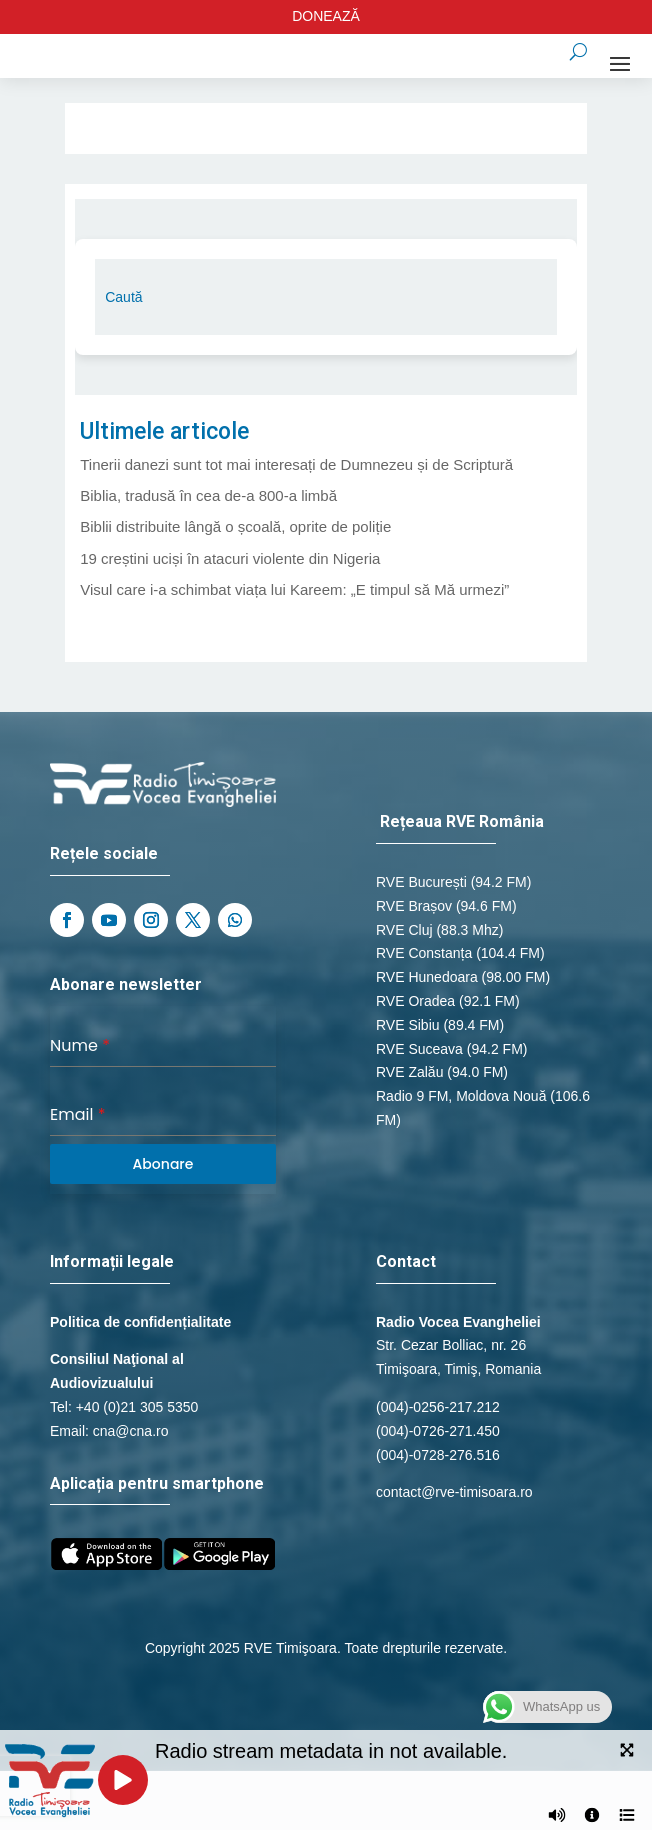 Image resolution: width=652 pixels, height=1830 pixels. I want to click on RVE Sibiu, so click(408, 1025).